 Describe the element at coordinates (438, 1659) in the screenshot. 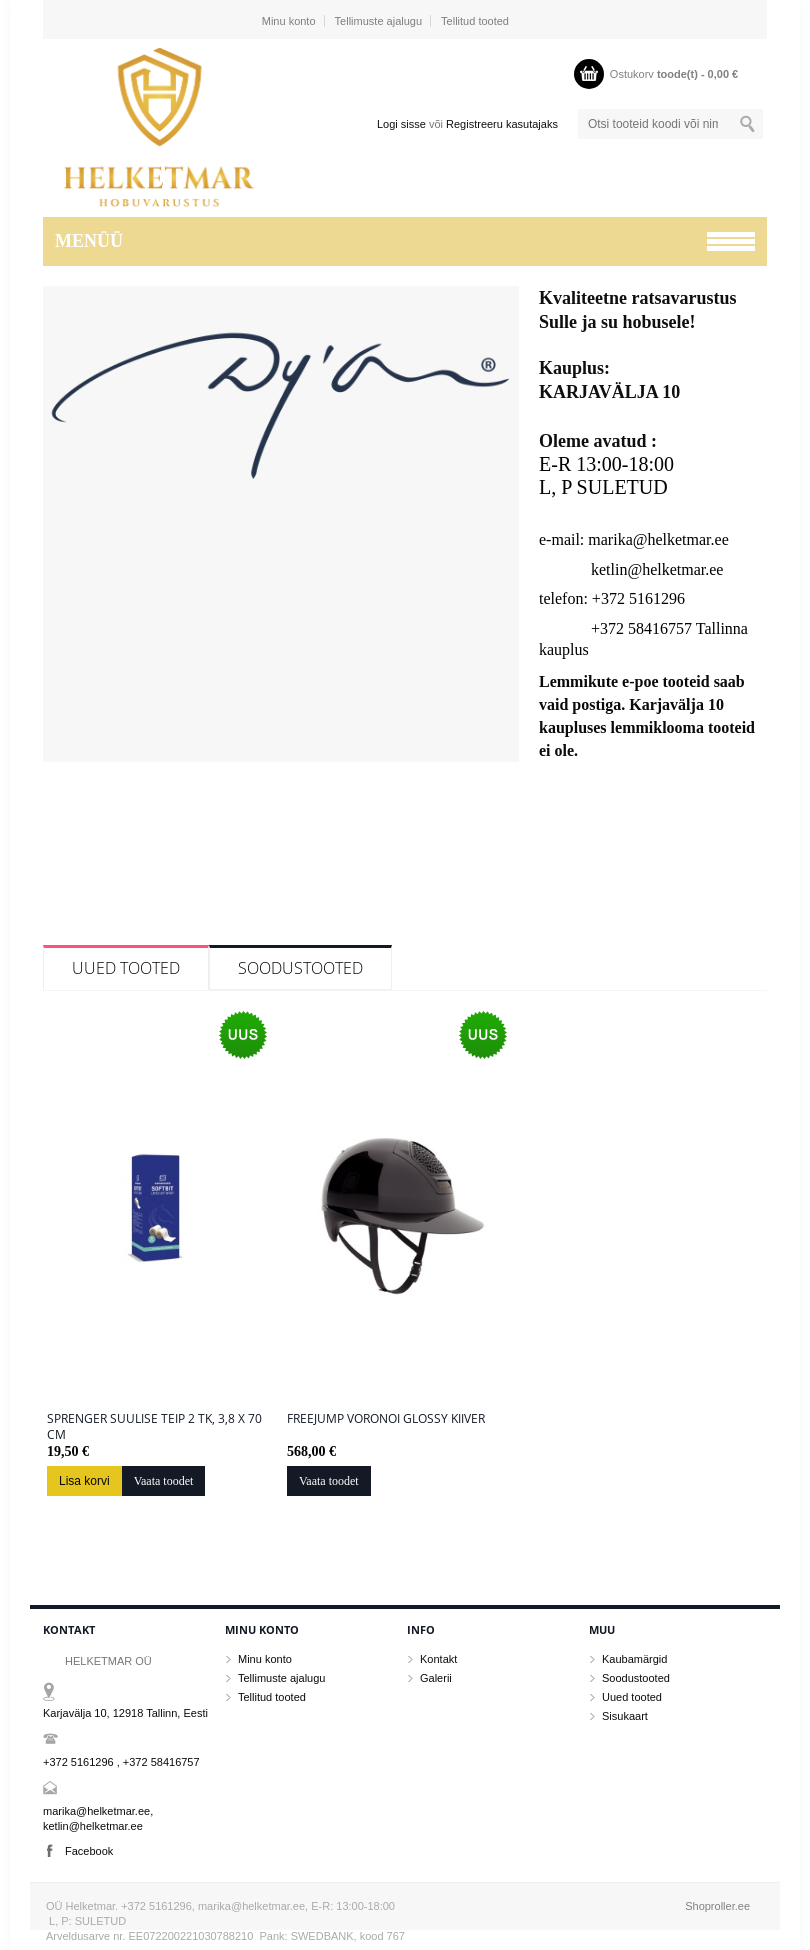

I see `Kontakt` at that location.